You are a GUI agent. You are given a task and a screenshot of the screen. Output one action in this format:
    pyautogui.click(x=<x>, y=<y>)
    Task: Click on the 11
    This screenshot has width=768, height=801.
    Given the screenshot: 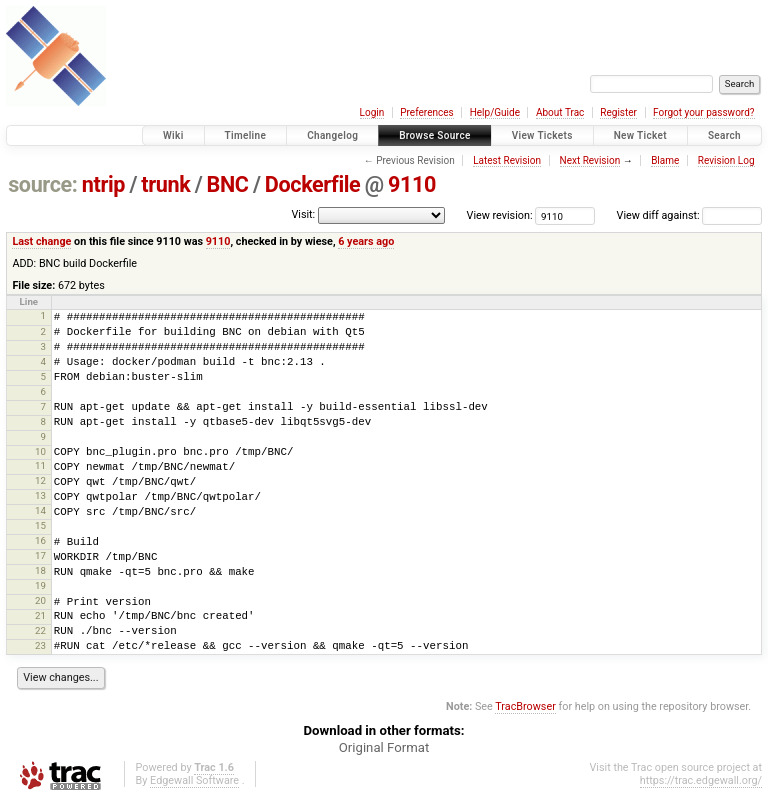 What is the action you would take?
    pyautogui.click(x=40, y=465)
    